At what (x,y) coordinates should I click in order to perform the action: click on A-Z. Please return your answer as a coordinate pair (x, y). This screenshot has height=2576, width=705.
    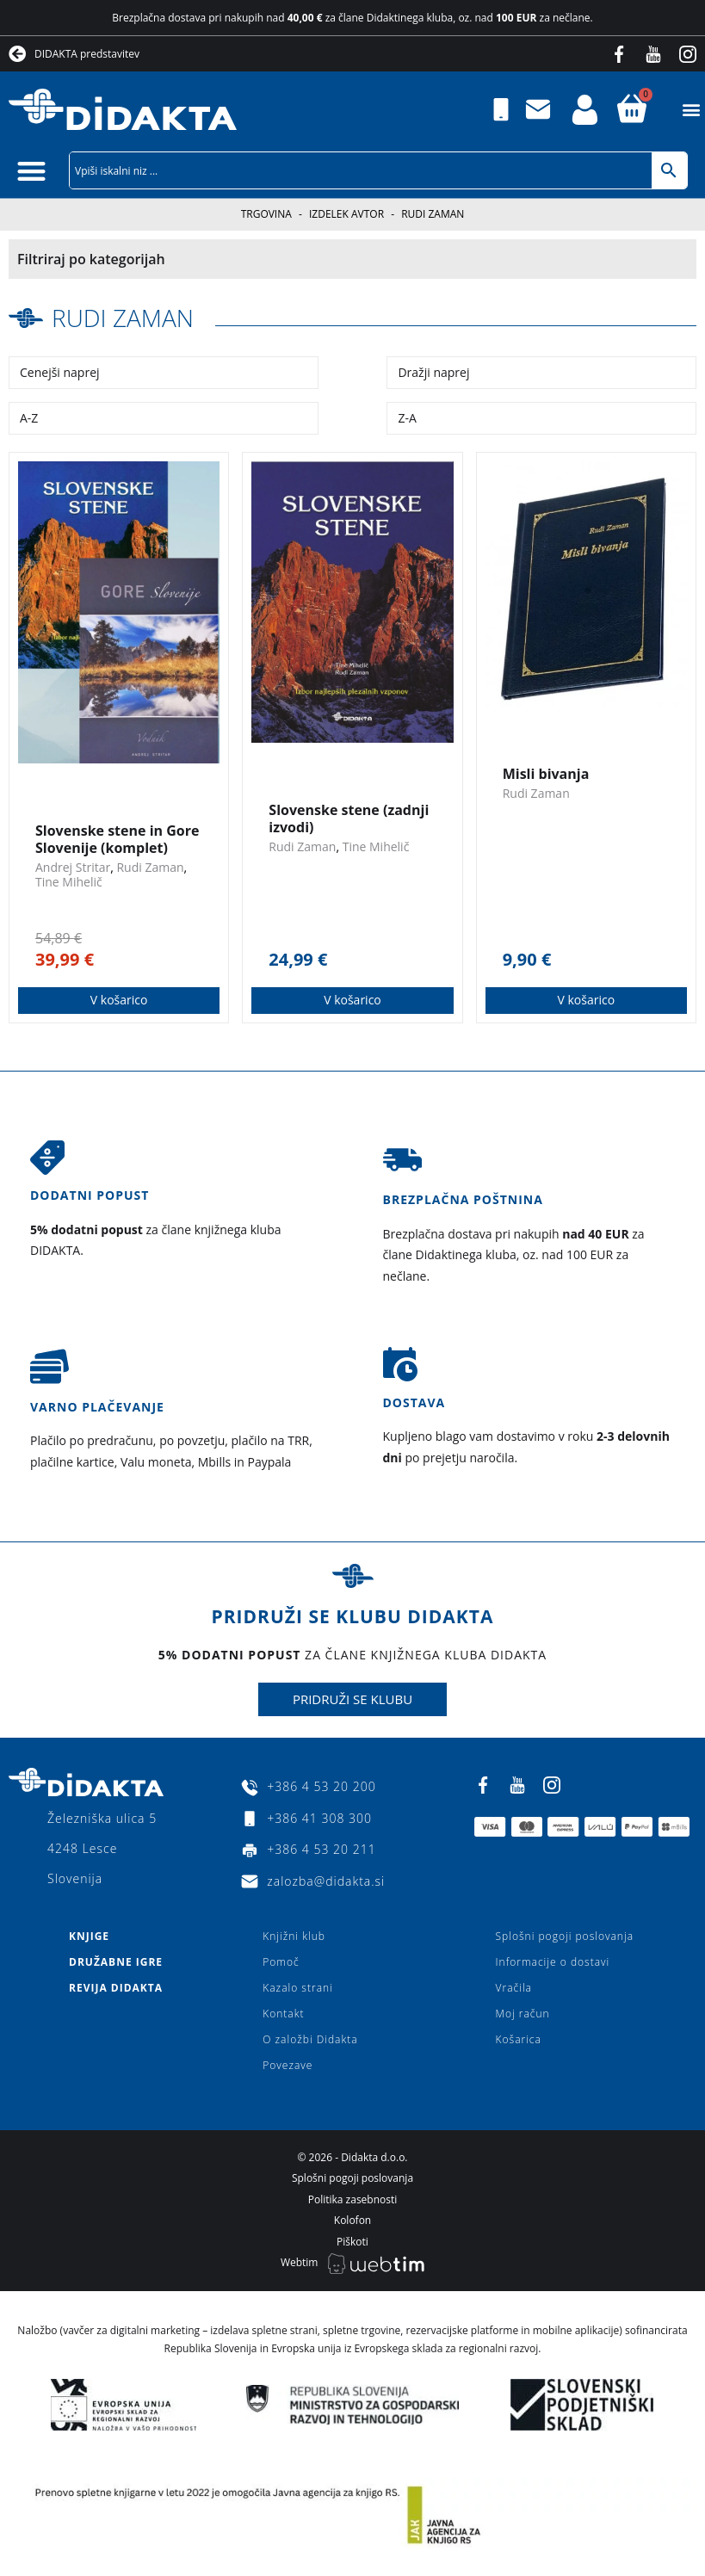
    Looking at the image, I should click on (29, 418).